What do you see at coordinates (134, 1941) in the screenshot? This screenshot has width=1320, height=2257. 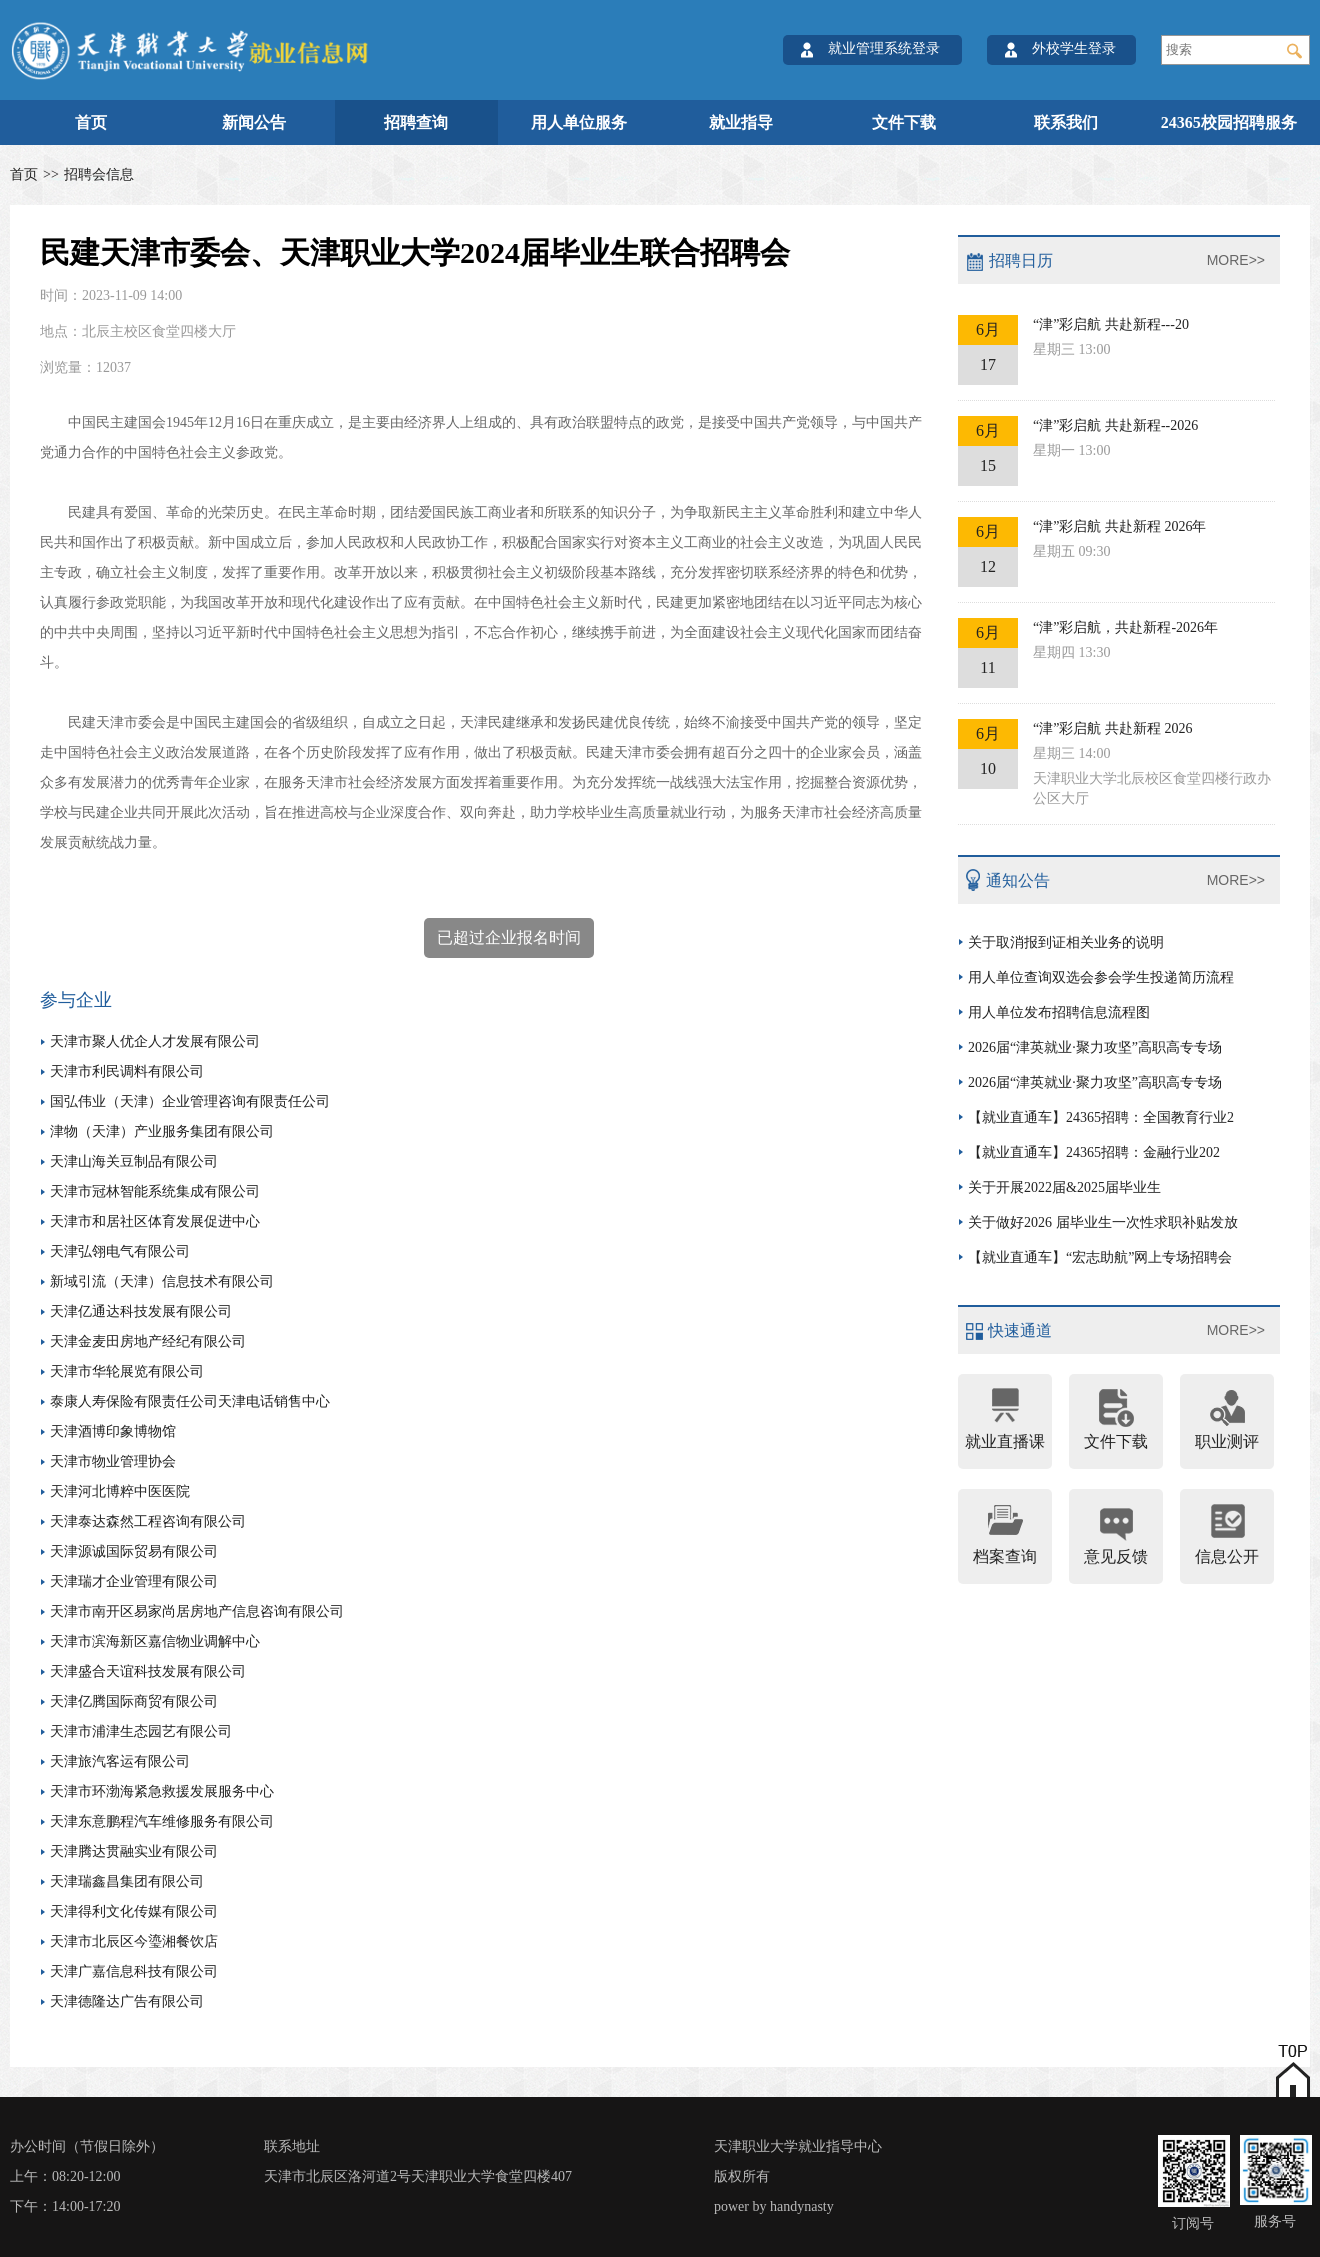 I see `天津市北辰区今瑬湘餐饮店` at bounding box center [134, 1941].